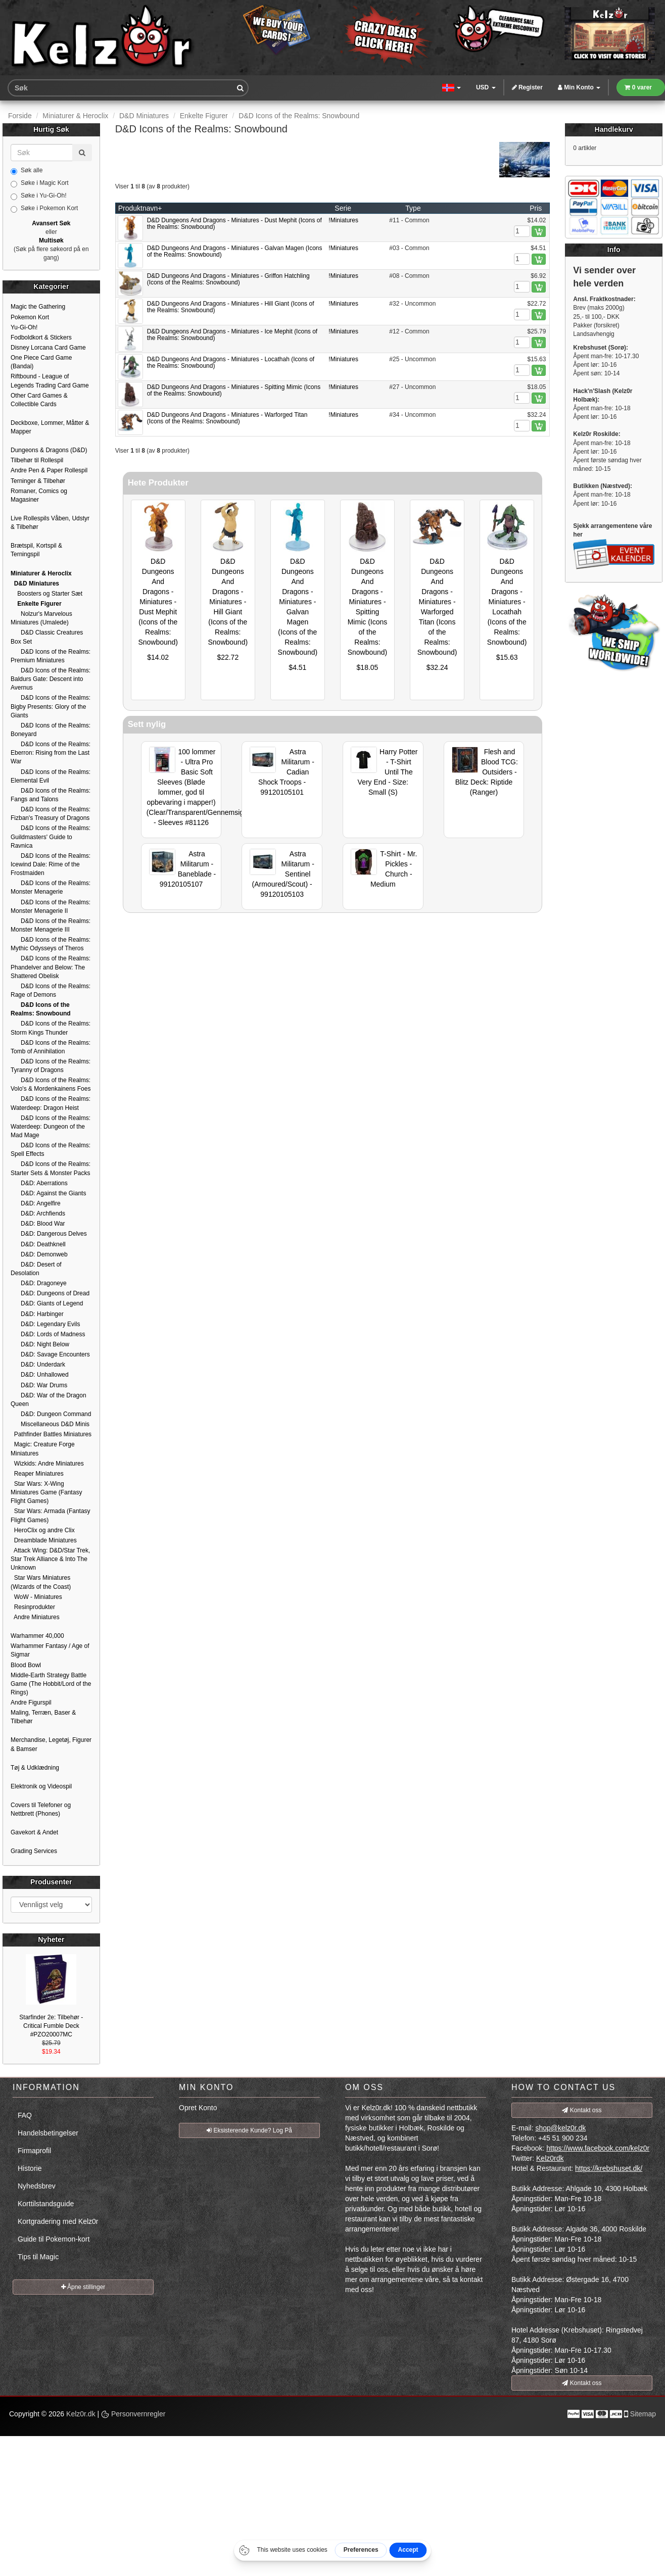  I want to click on Firmaprofil, so click(34, 2151).